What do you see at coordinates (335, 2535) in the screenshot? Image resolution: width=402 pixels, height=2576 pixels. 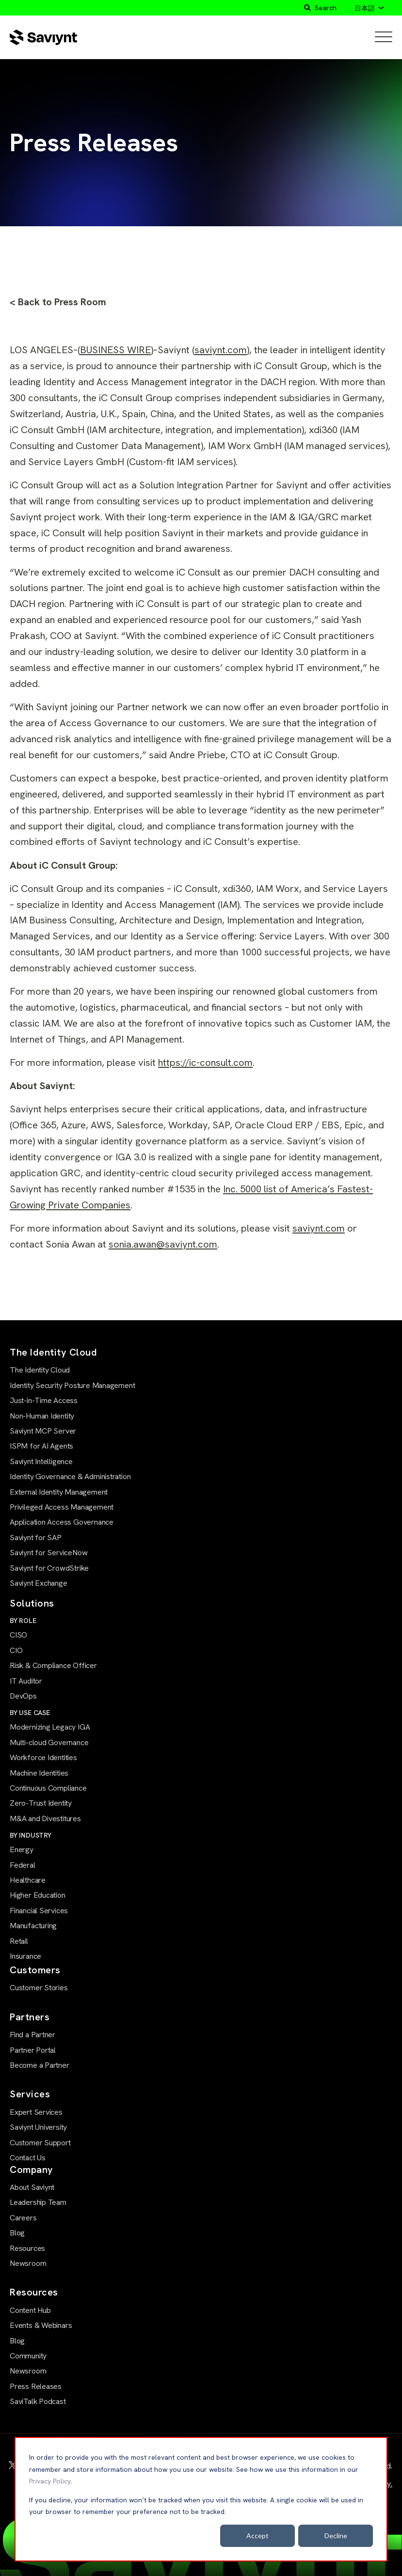 I see `Decline` at bounding box center [335, 2535].